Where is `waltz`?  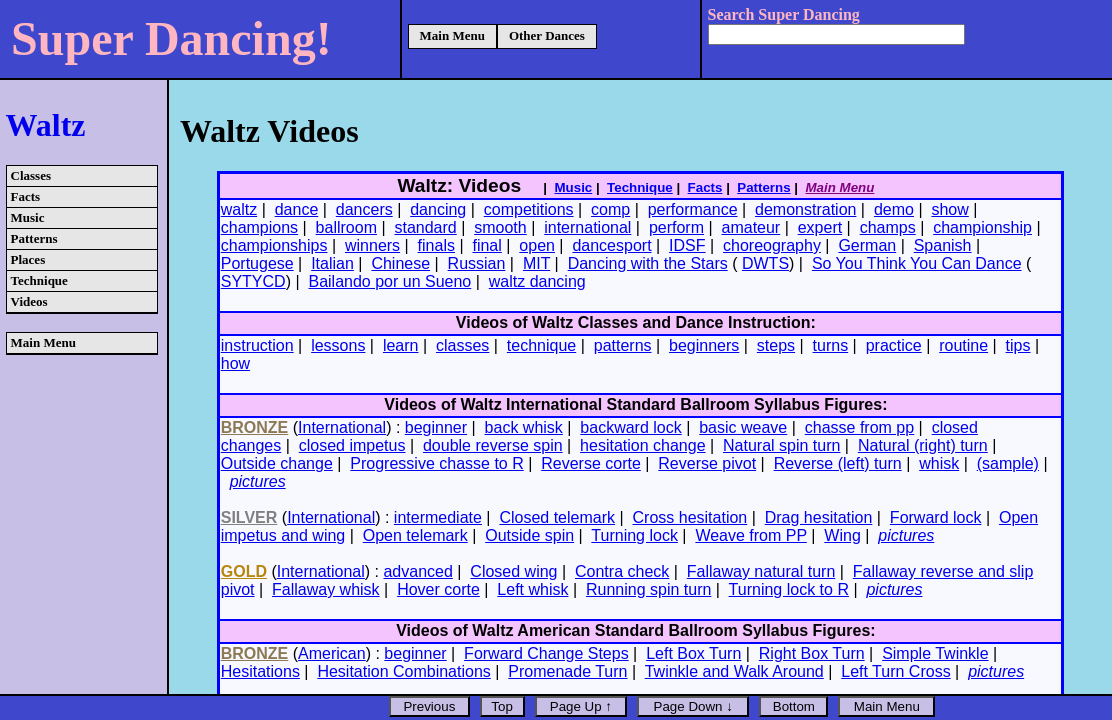 waltz is located at coordinates (239, 209).